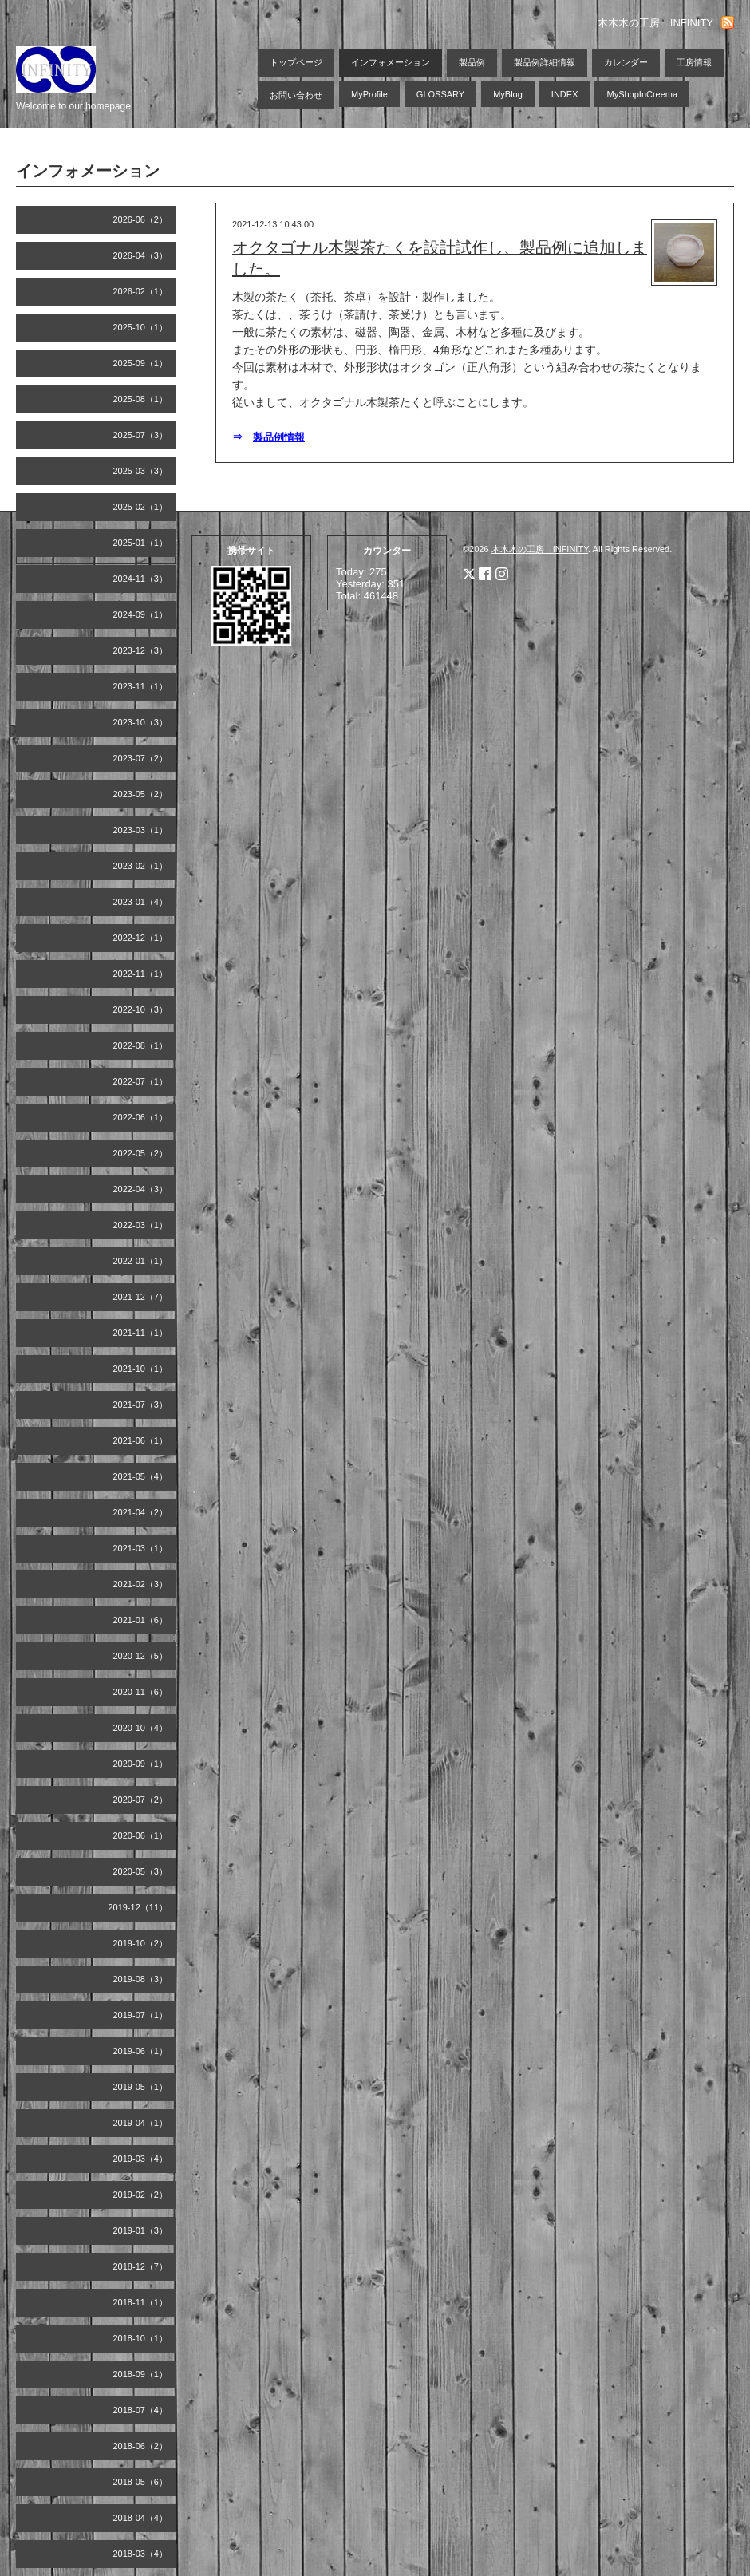 This screenshot has width=750, height=2576. Describe the element at coordinates (564, 94) in the screenshot. I see `INDEX` at that location.